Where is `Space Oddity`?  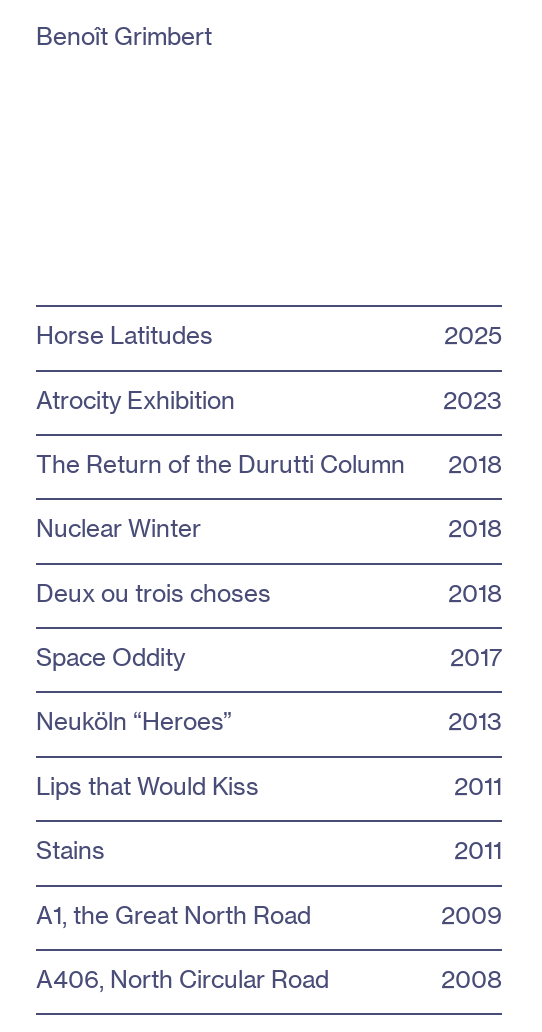 Space Oddity is located at coordinates (110, 657).